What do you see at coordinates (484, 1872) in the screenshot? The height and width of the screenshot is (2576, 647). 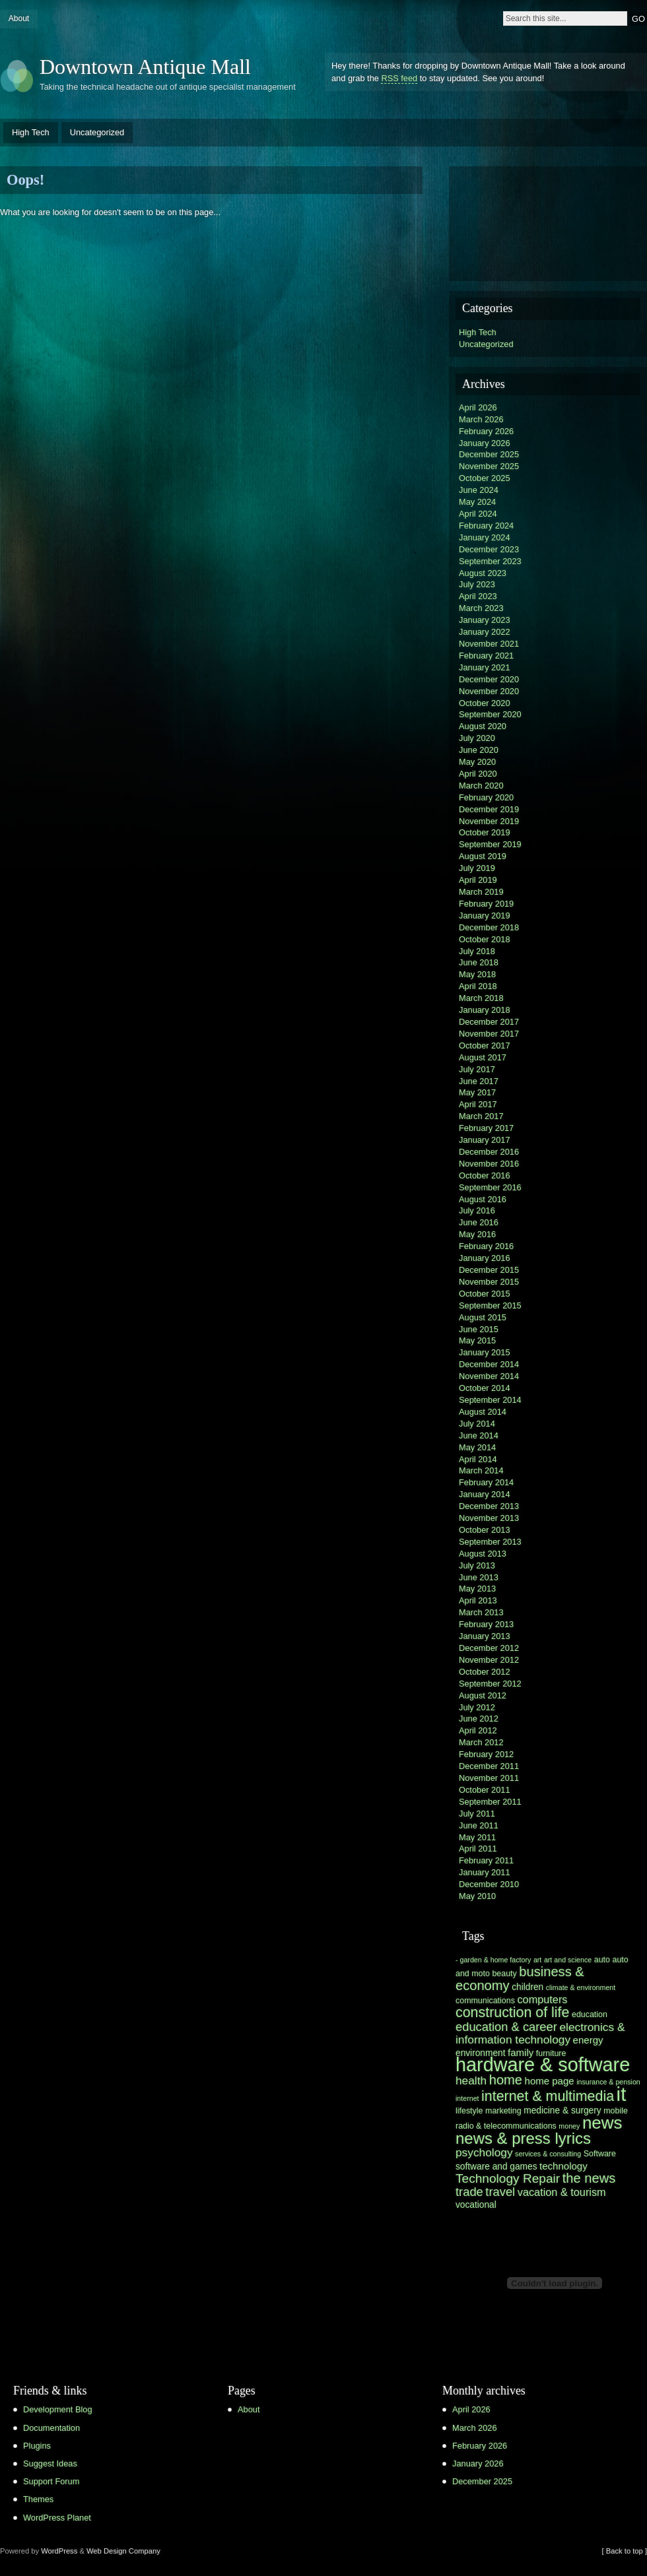 I see `January 2011` at bounding box center [484, 1872].